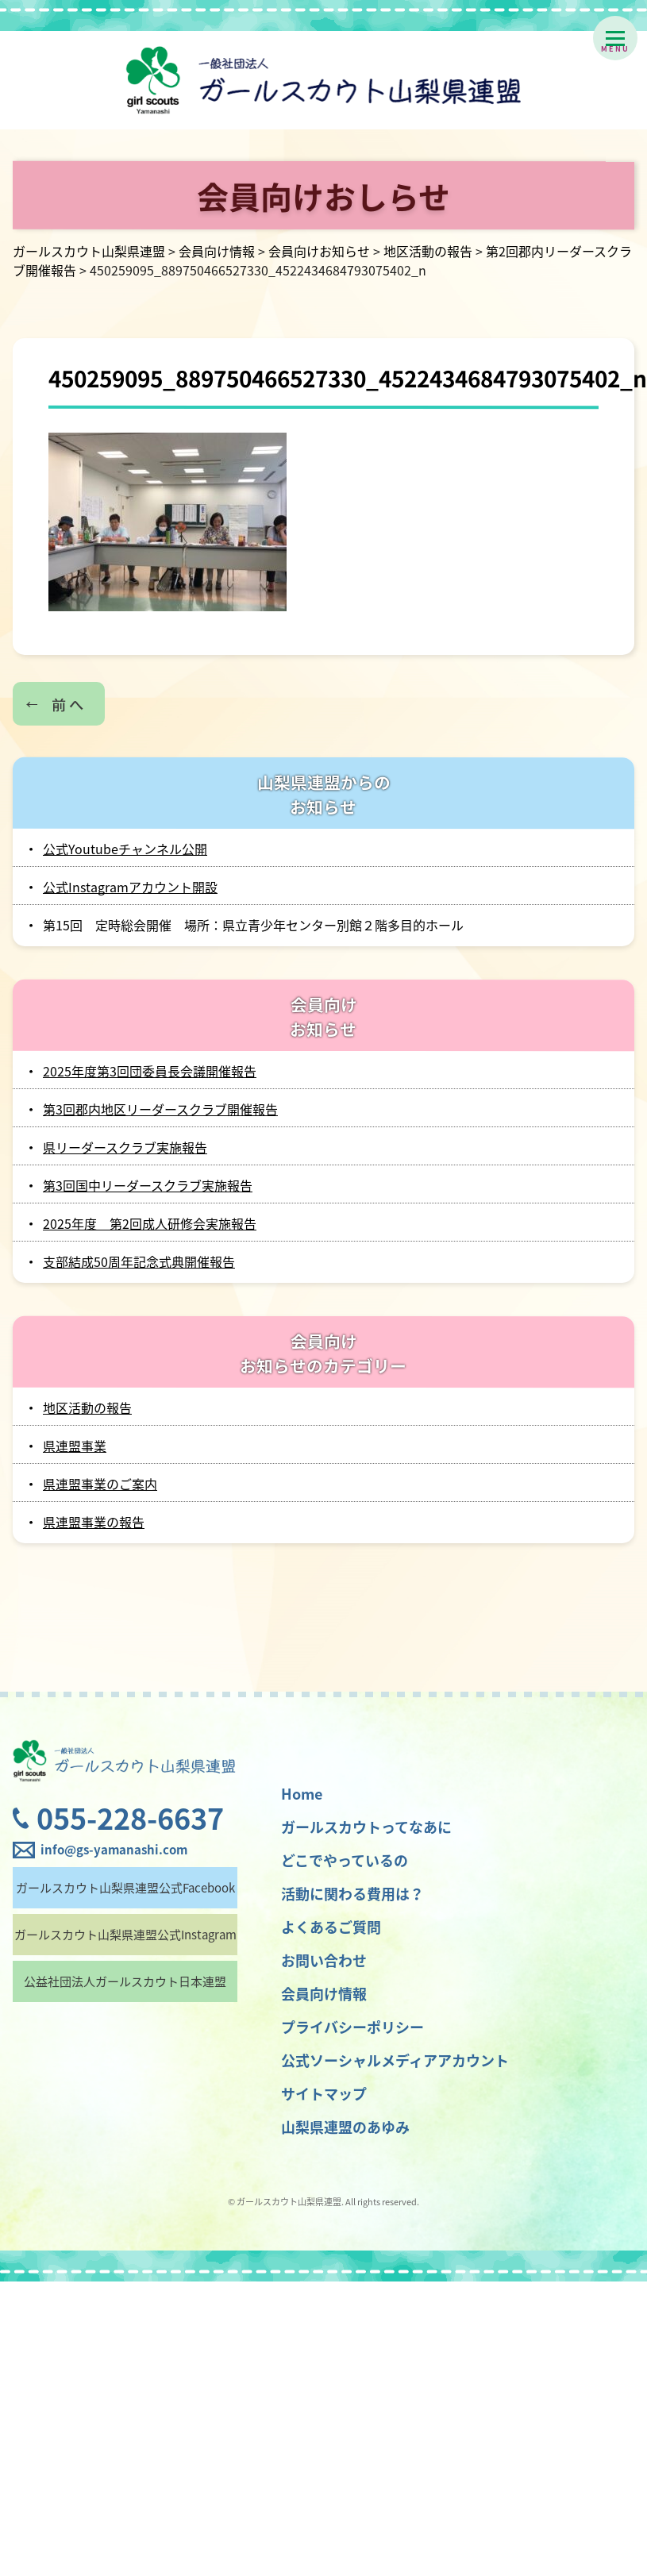 The image size is (647, 2576). Describe the element at coordinates (100, 1483) in the screenshot. I see `県連盟事業のご案内` at that location.